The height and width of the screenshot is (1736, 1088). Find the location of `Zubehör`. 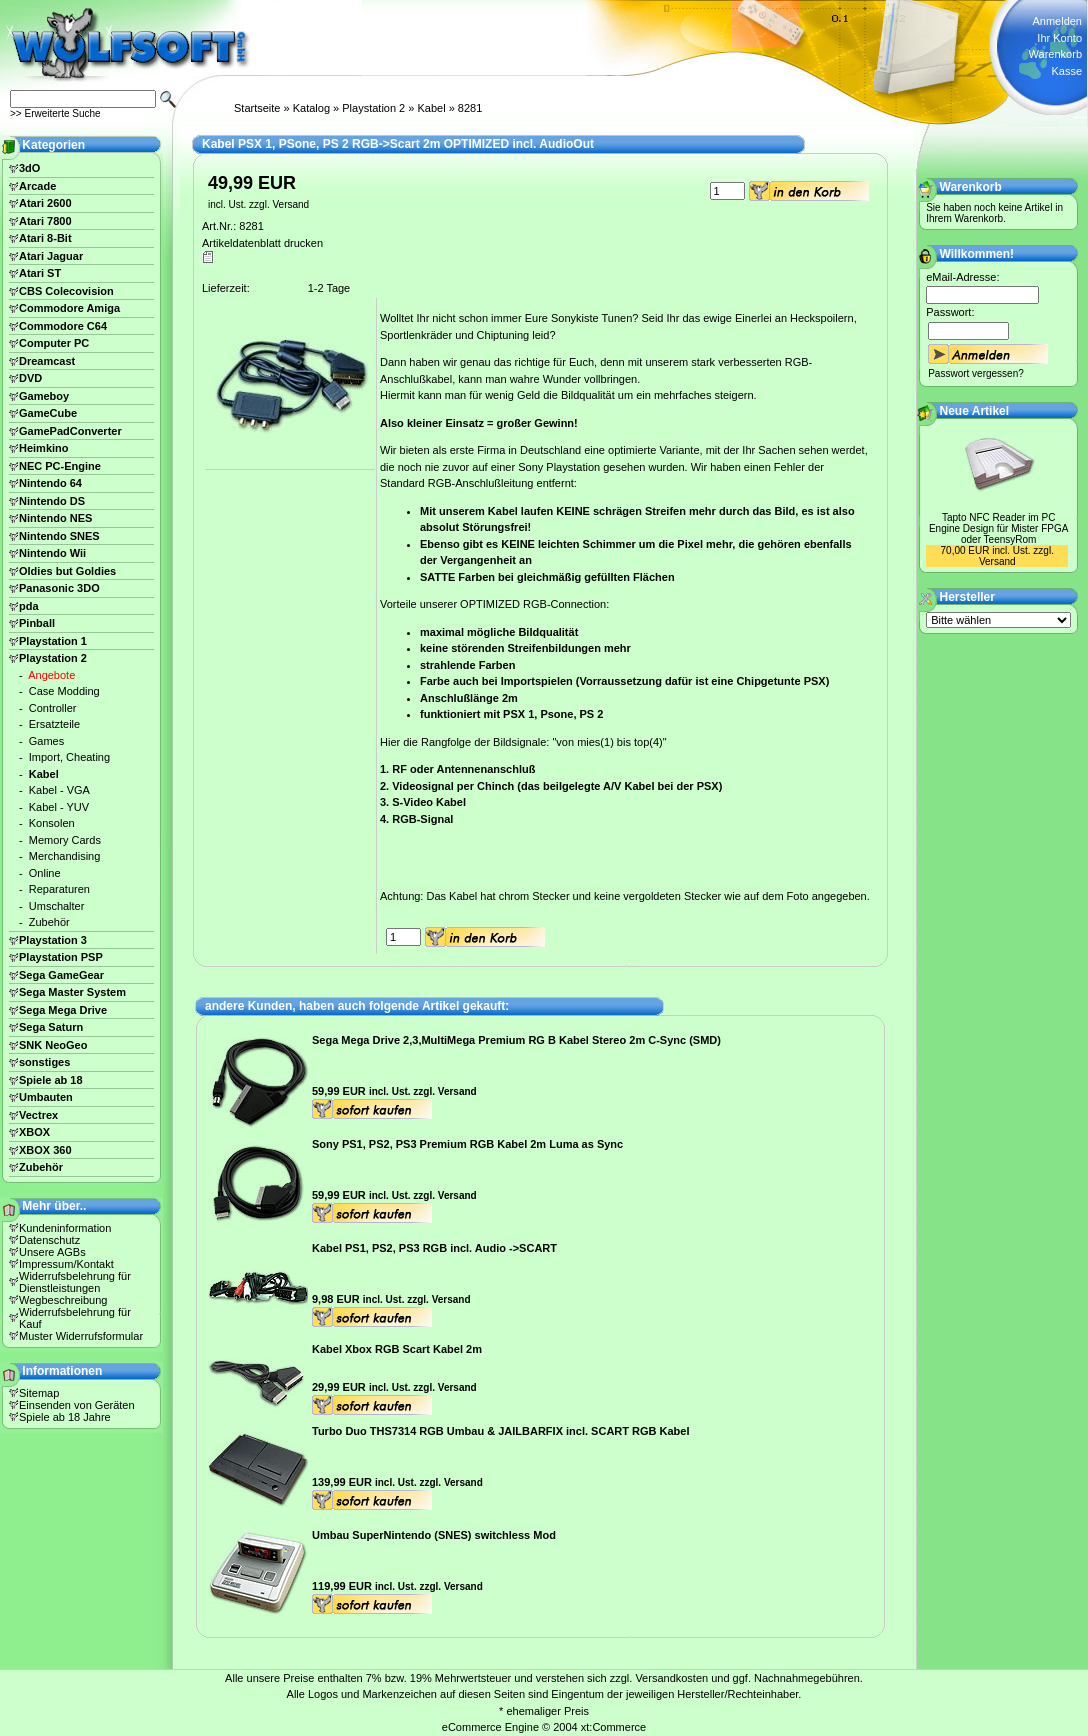

Zubehör is located at coordinates (49, 922).